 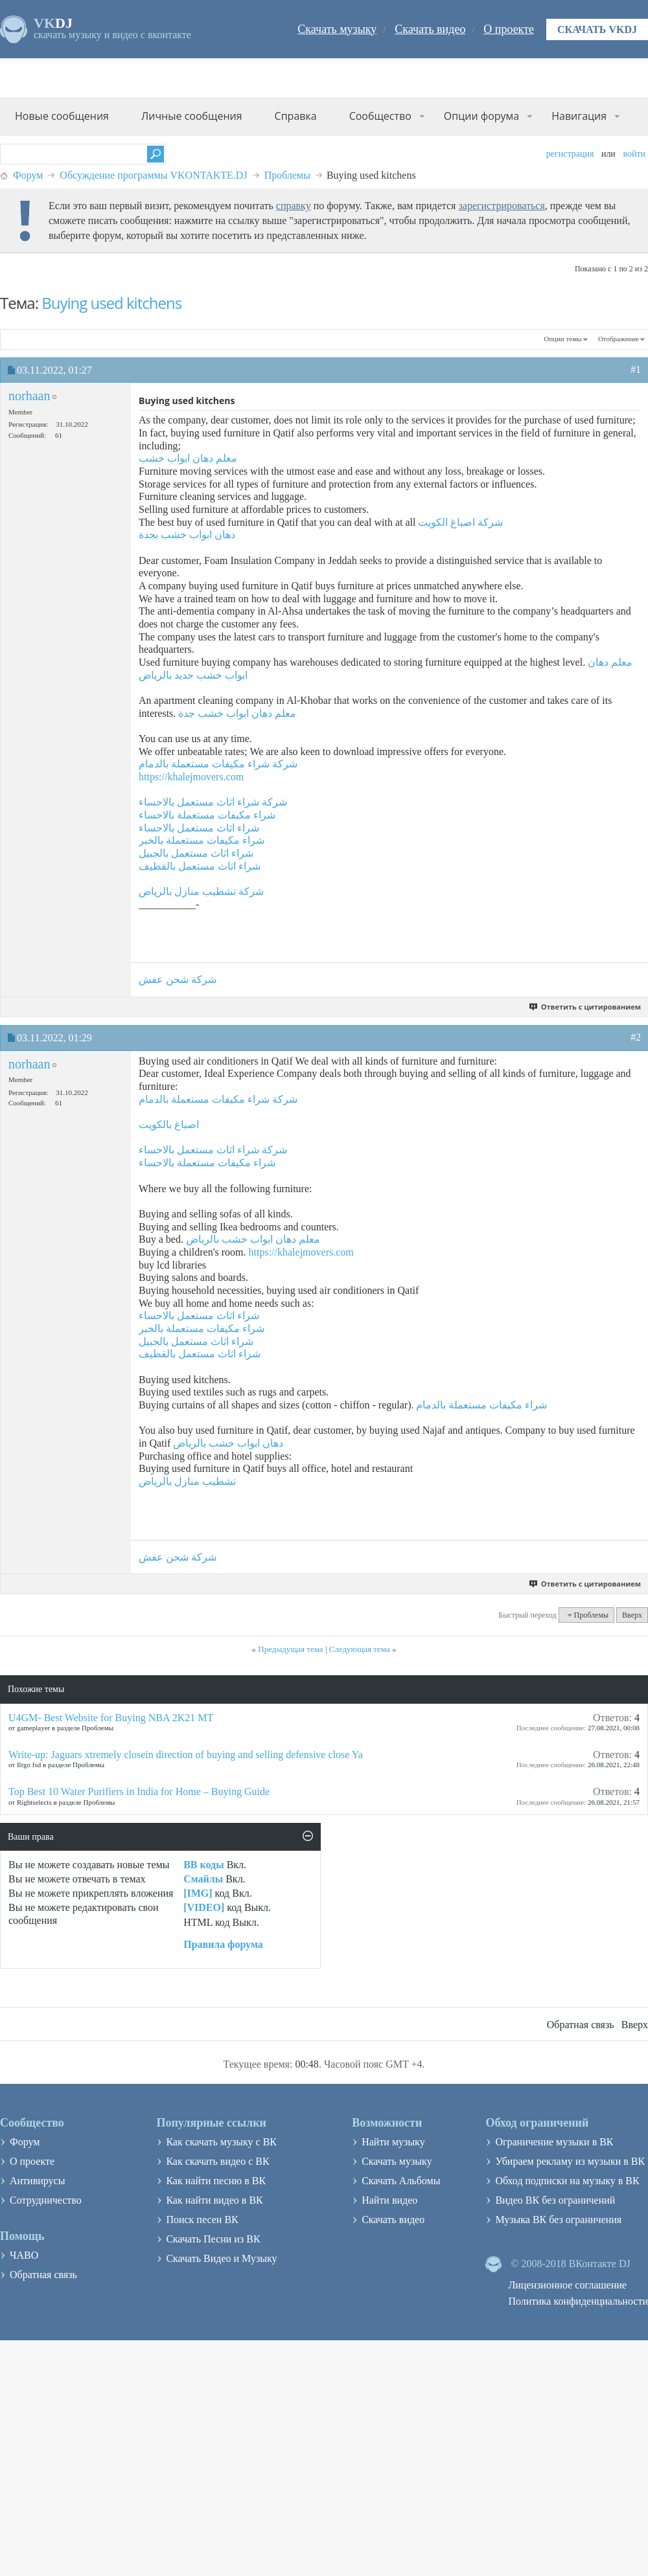 What do you see at coordinates (336, 29) in the screenshot?
I see `Скачать музыку` at bounding box center [336, 29].